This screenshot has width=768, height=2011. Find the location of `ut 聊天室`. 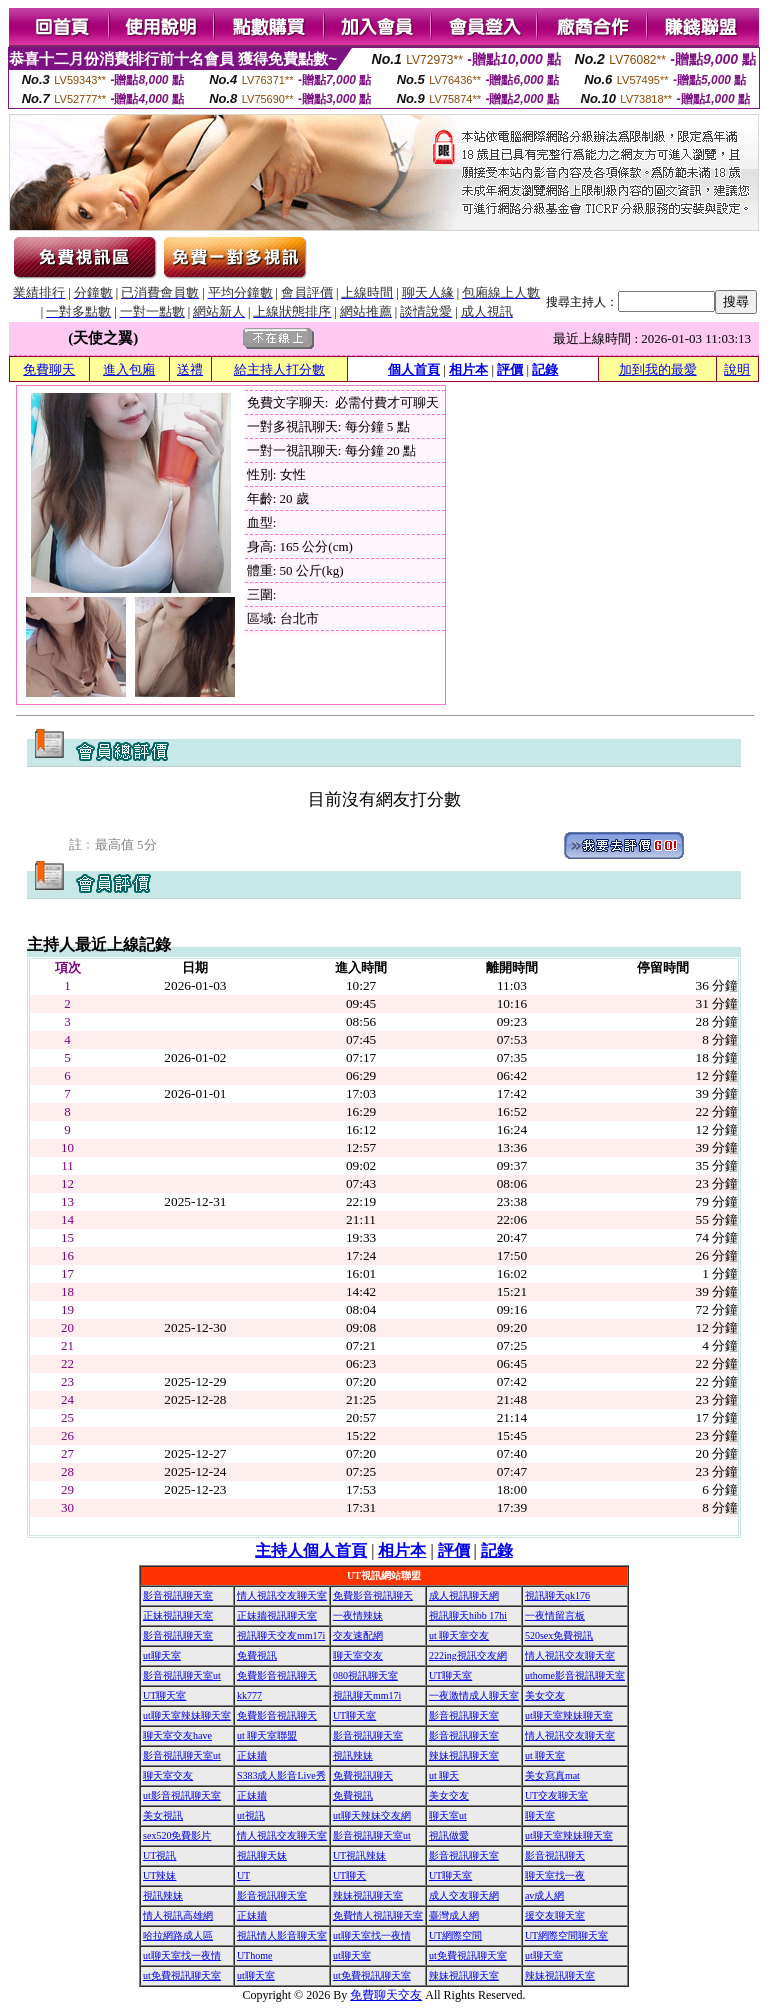

ut 聊天室 is located at coordinates (545, 1755).